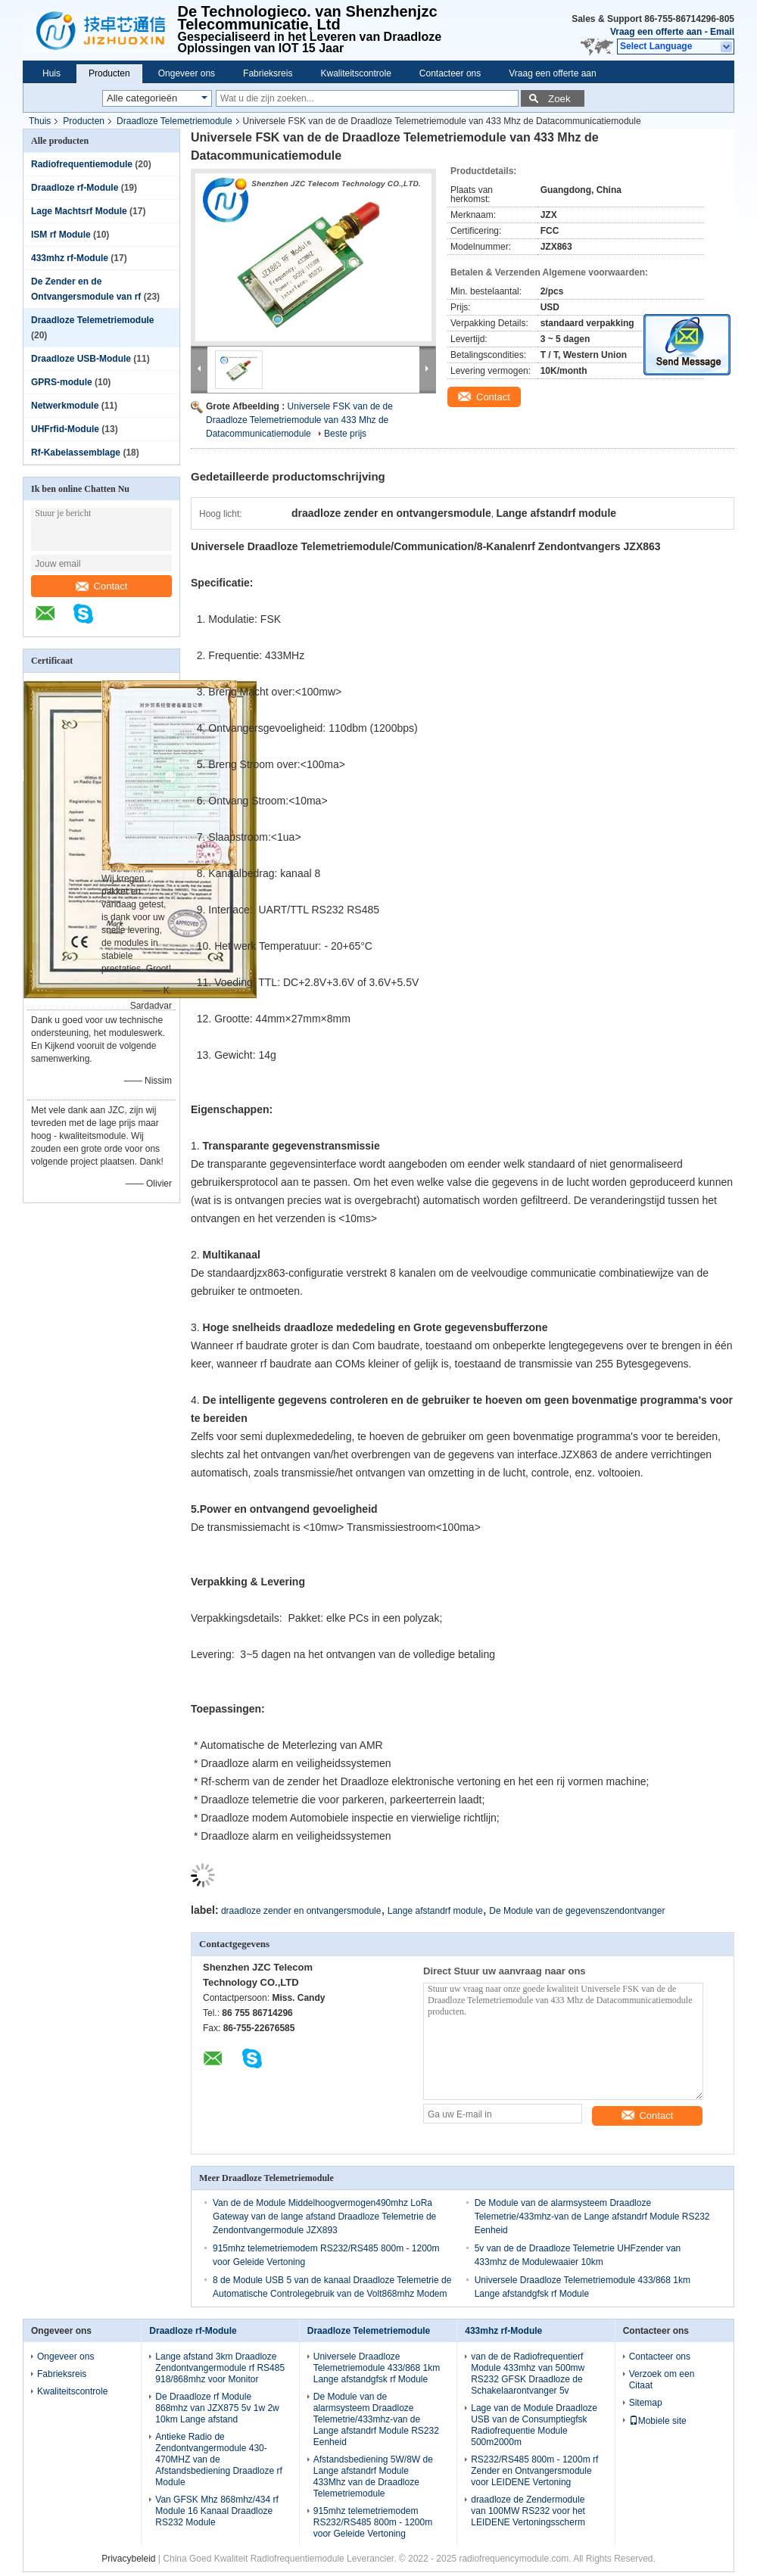 The height and width of the screenshot is (2576, 757). What do you see at coordinates (102, 586) in the screenshot?
I see `Contact` at bounding box center [102, 586].